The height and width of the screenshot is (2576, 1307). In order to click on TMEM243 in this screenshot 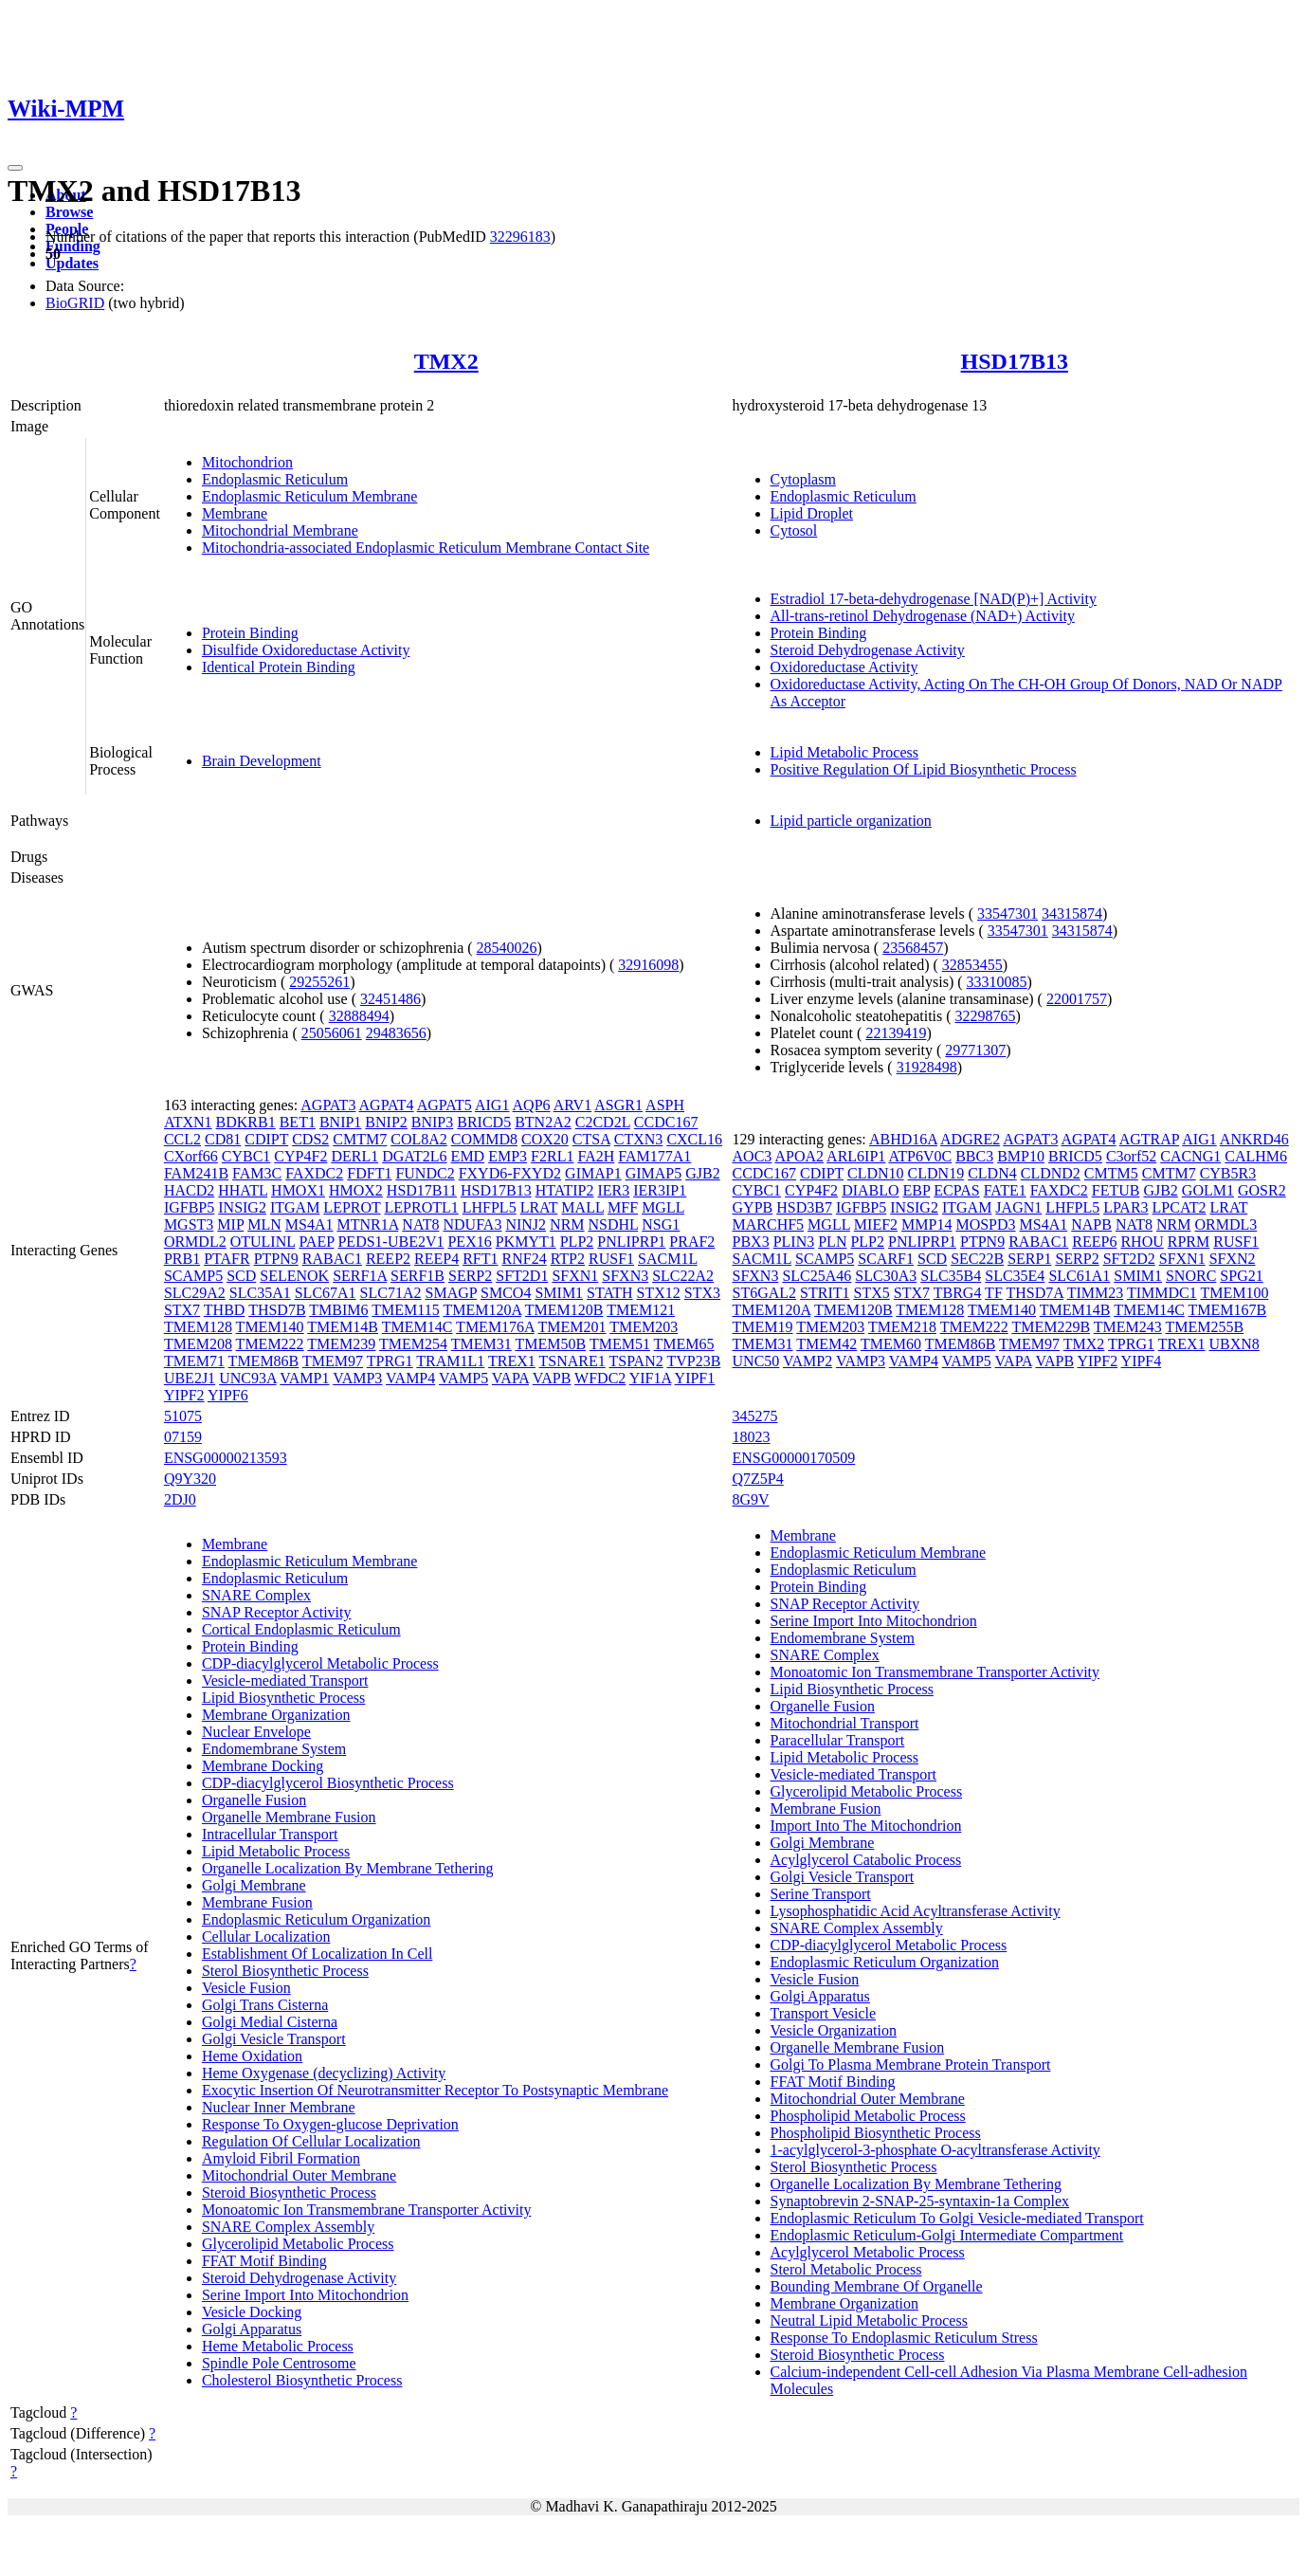, I will do `click(1128, 1327)`.